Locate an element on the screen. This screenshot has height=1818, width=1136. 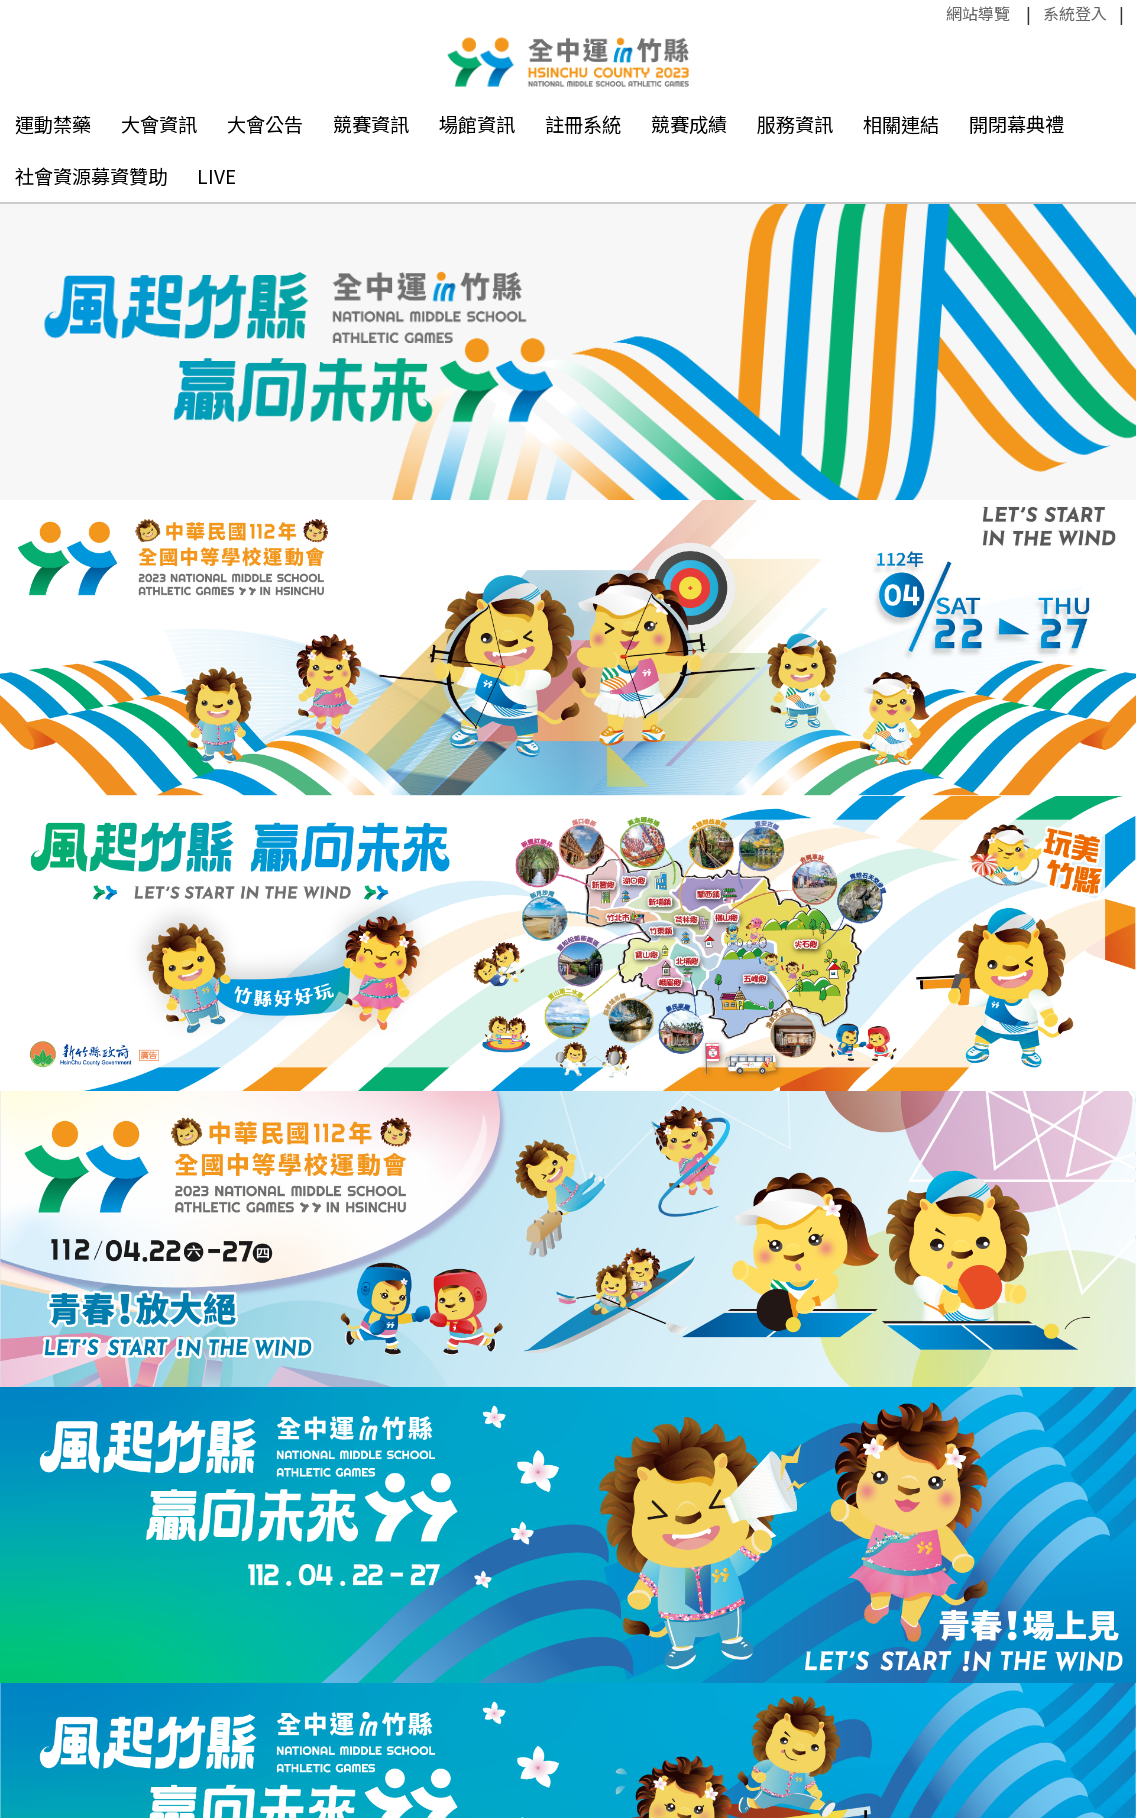
網站導覽 is located at coordinates (978, 13).